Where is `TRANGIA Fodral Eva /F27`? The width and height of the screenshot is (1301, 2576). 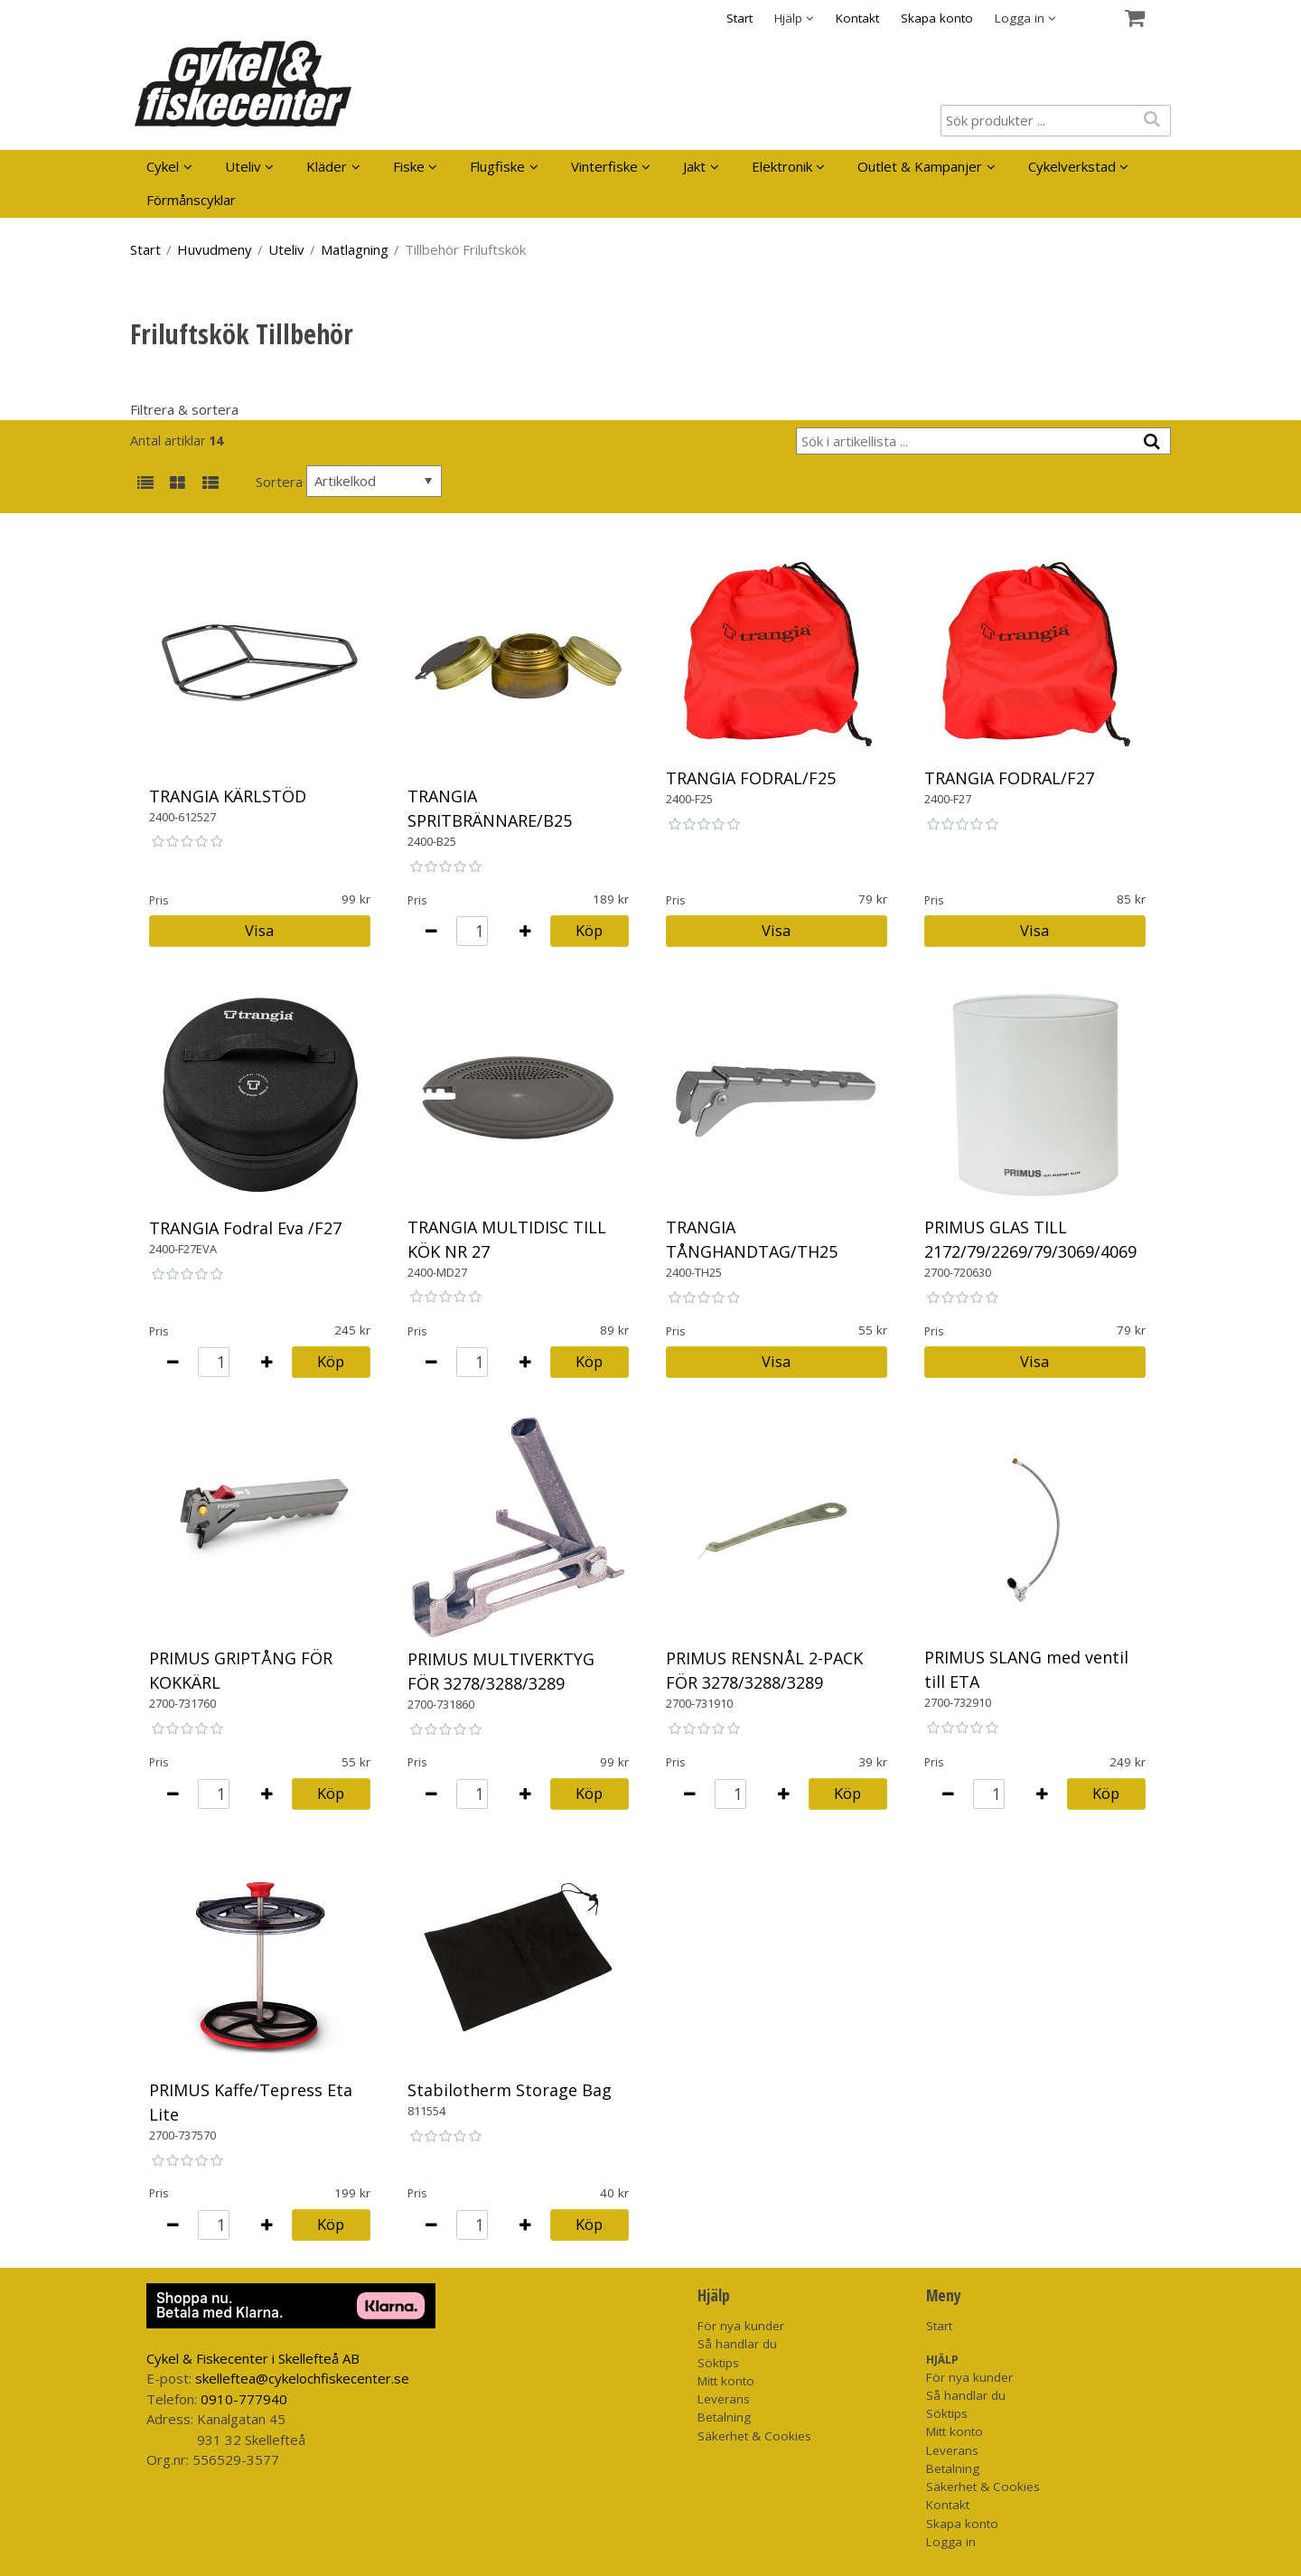
TRANGIA Fodral Eva /F27 is located at coordinates (245, 1228).